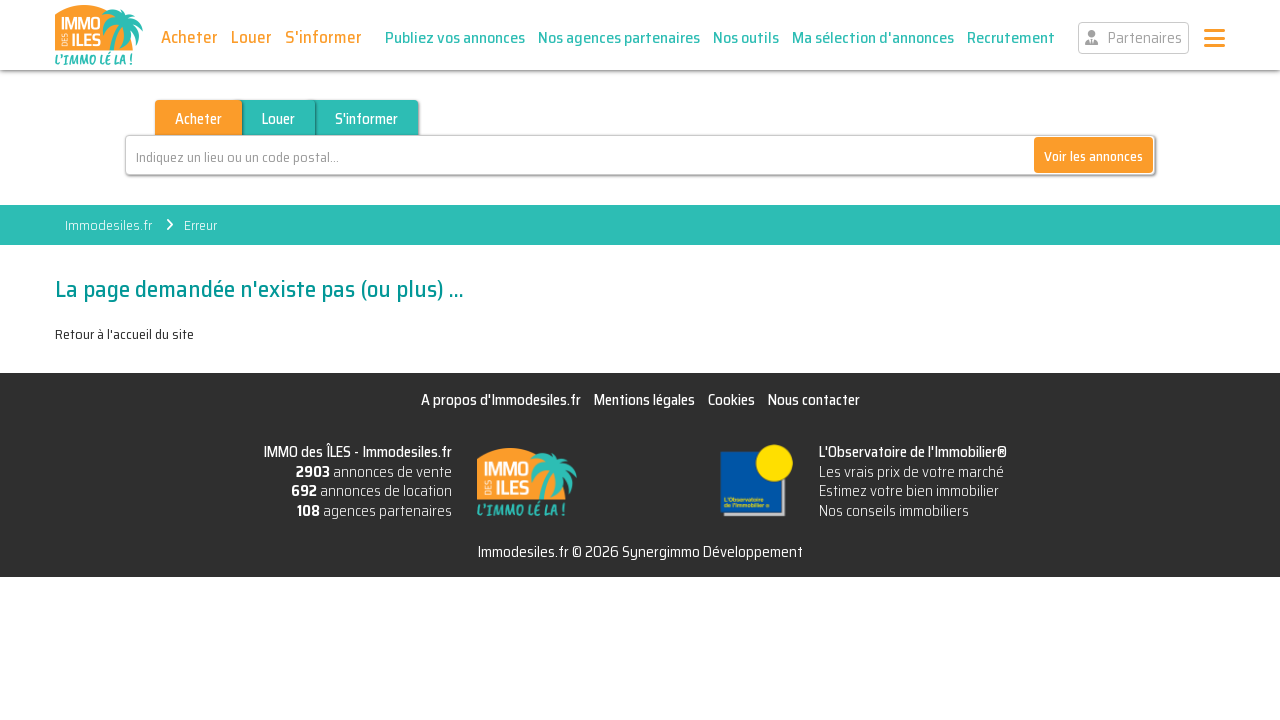 The image size is (1280, 720). What do you see at coordinates (99, 35) in the screenshot?
I see `IMMO des ÎLES` at bounding box center [99, 35].